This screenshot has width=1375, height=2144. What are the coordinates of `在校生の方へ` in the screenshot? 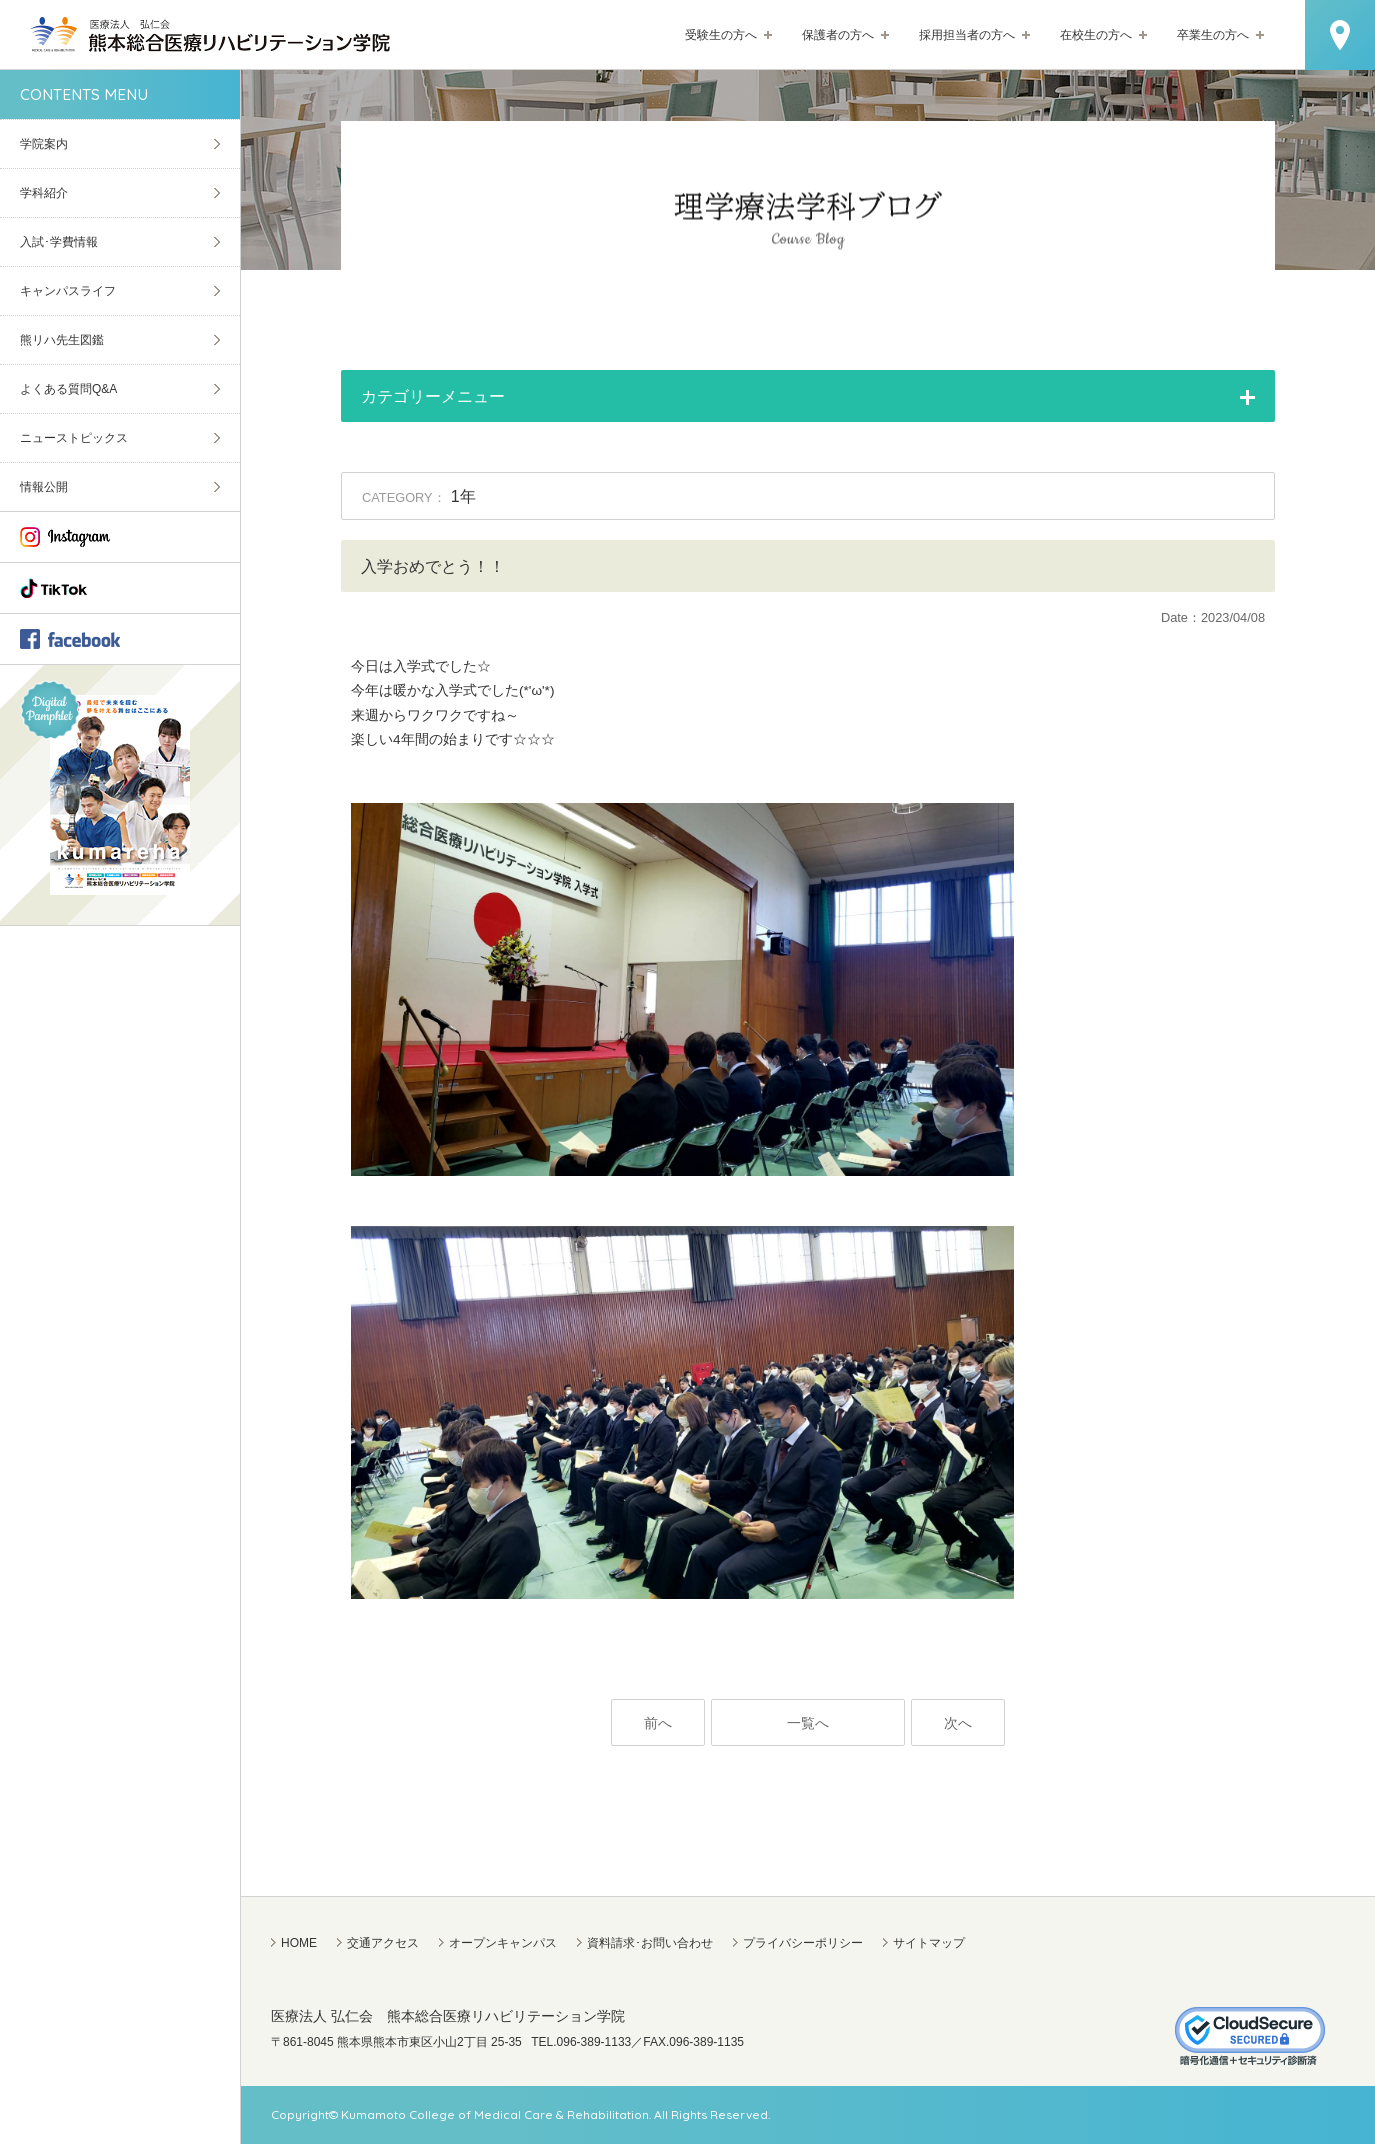 It's located at (1096, 35).